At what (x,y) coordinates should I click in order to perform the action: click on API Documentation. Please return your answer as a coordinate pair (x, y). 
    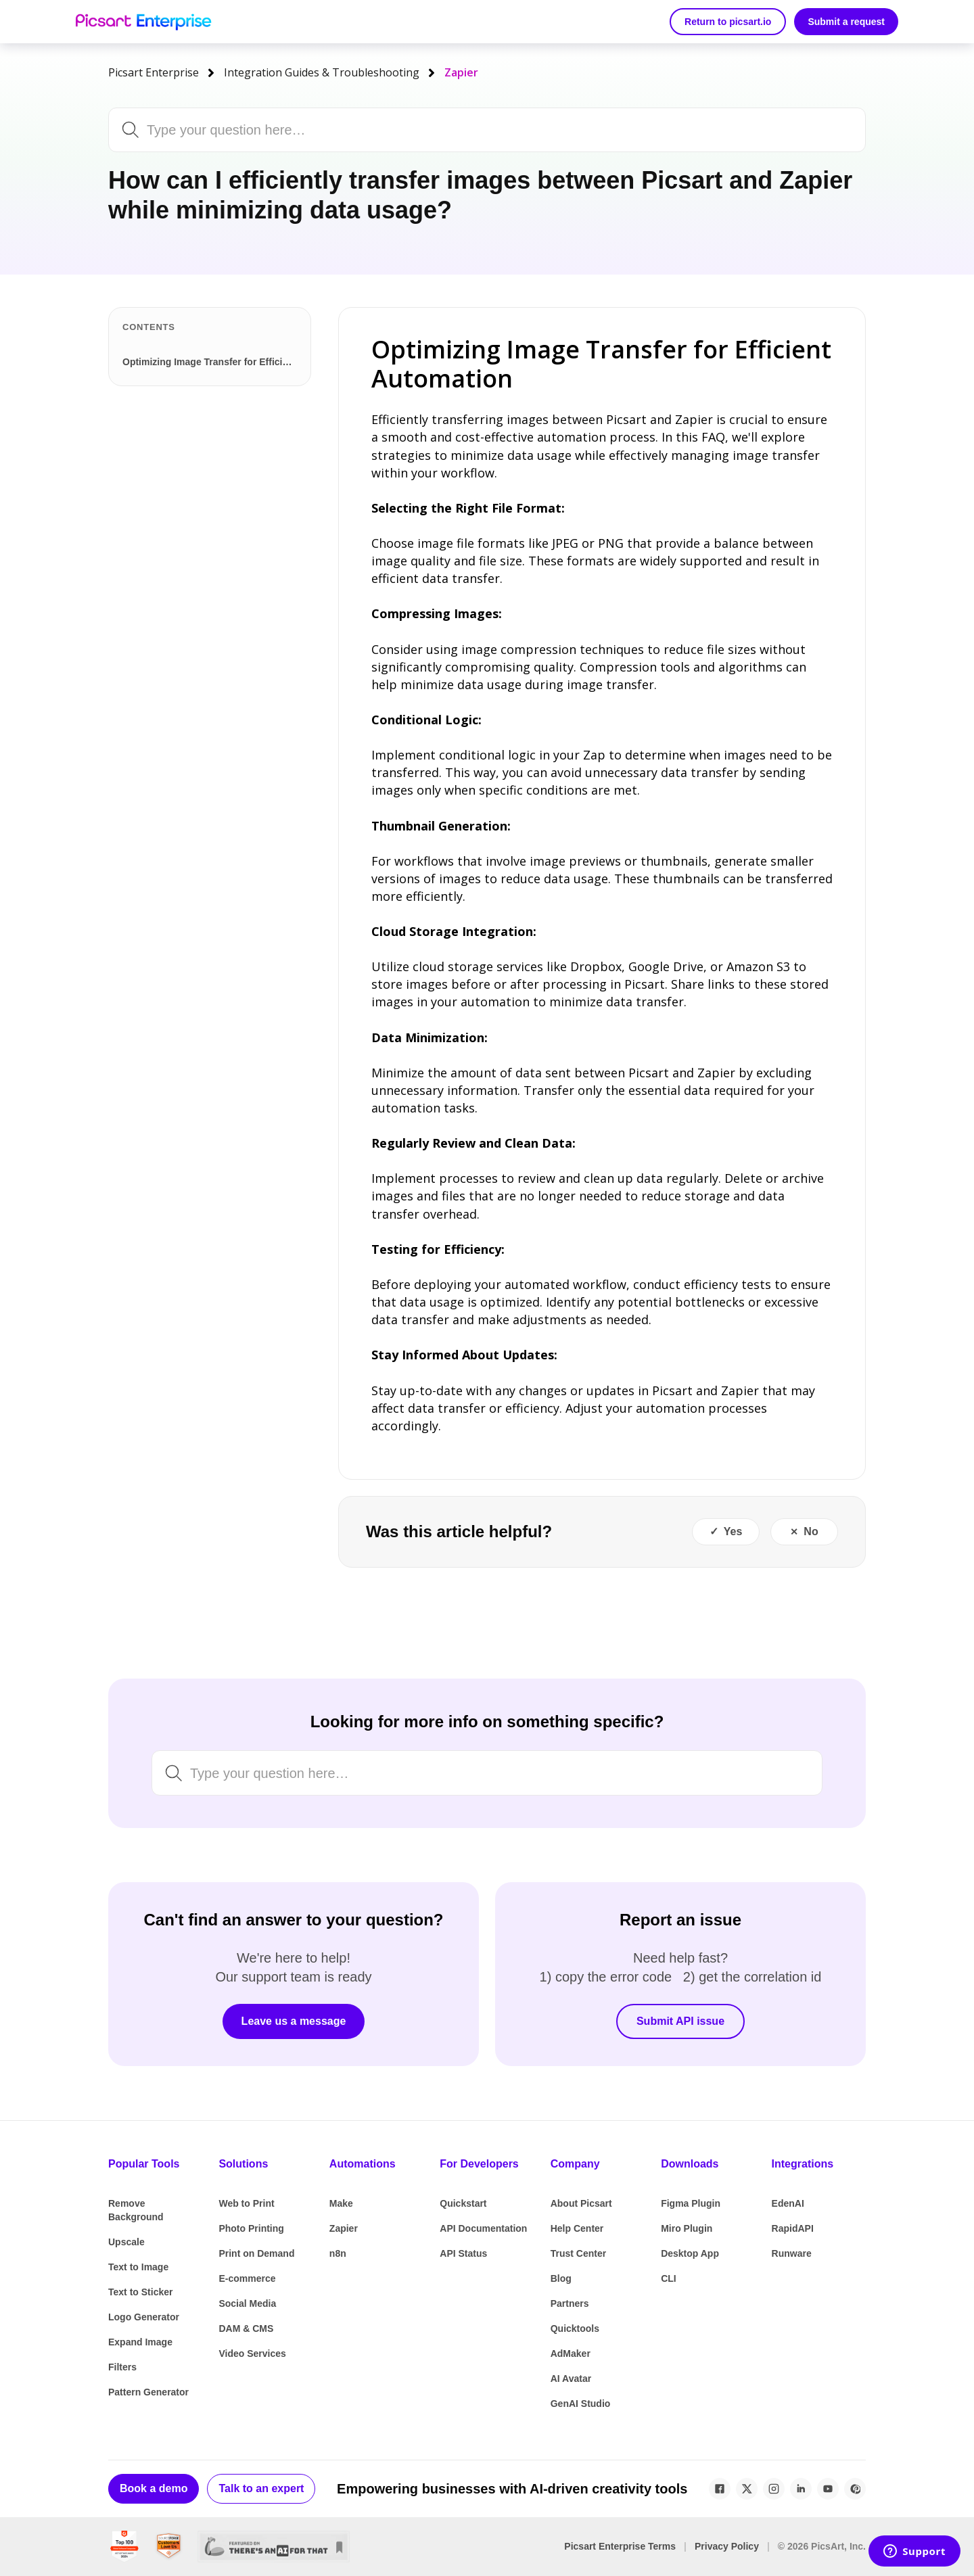
    Looking at the image, I should click on (483, 2228).